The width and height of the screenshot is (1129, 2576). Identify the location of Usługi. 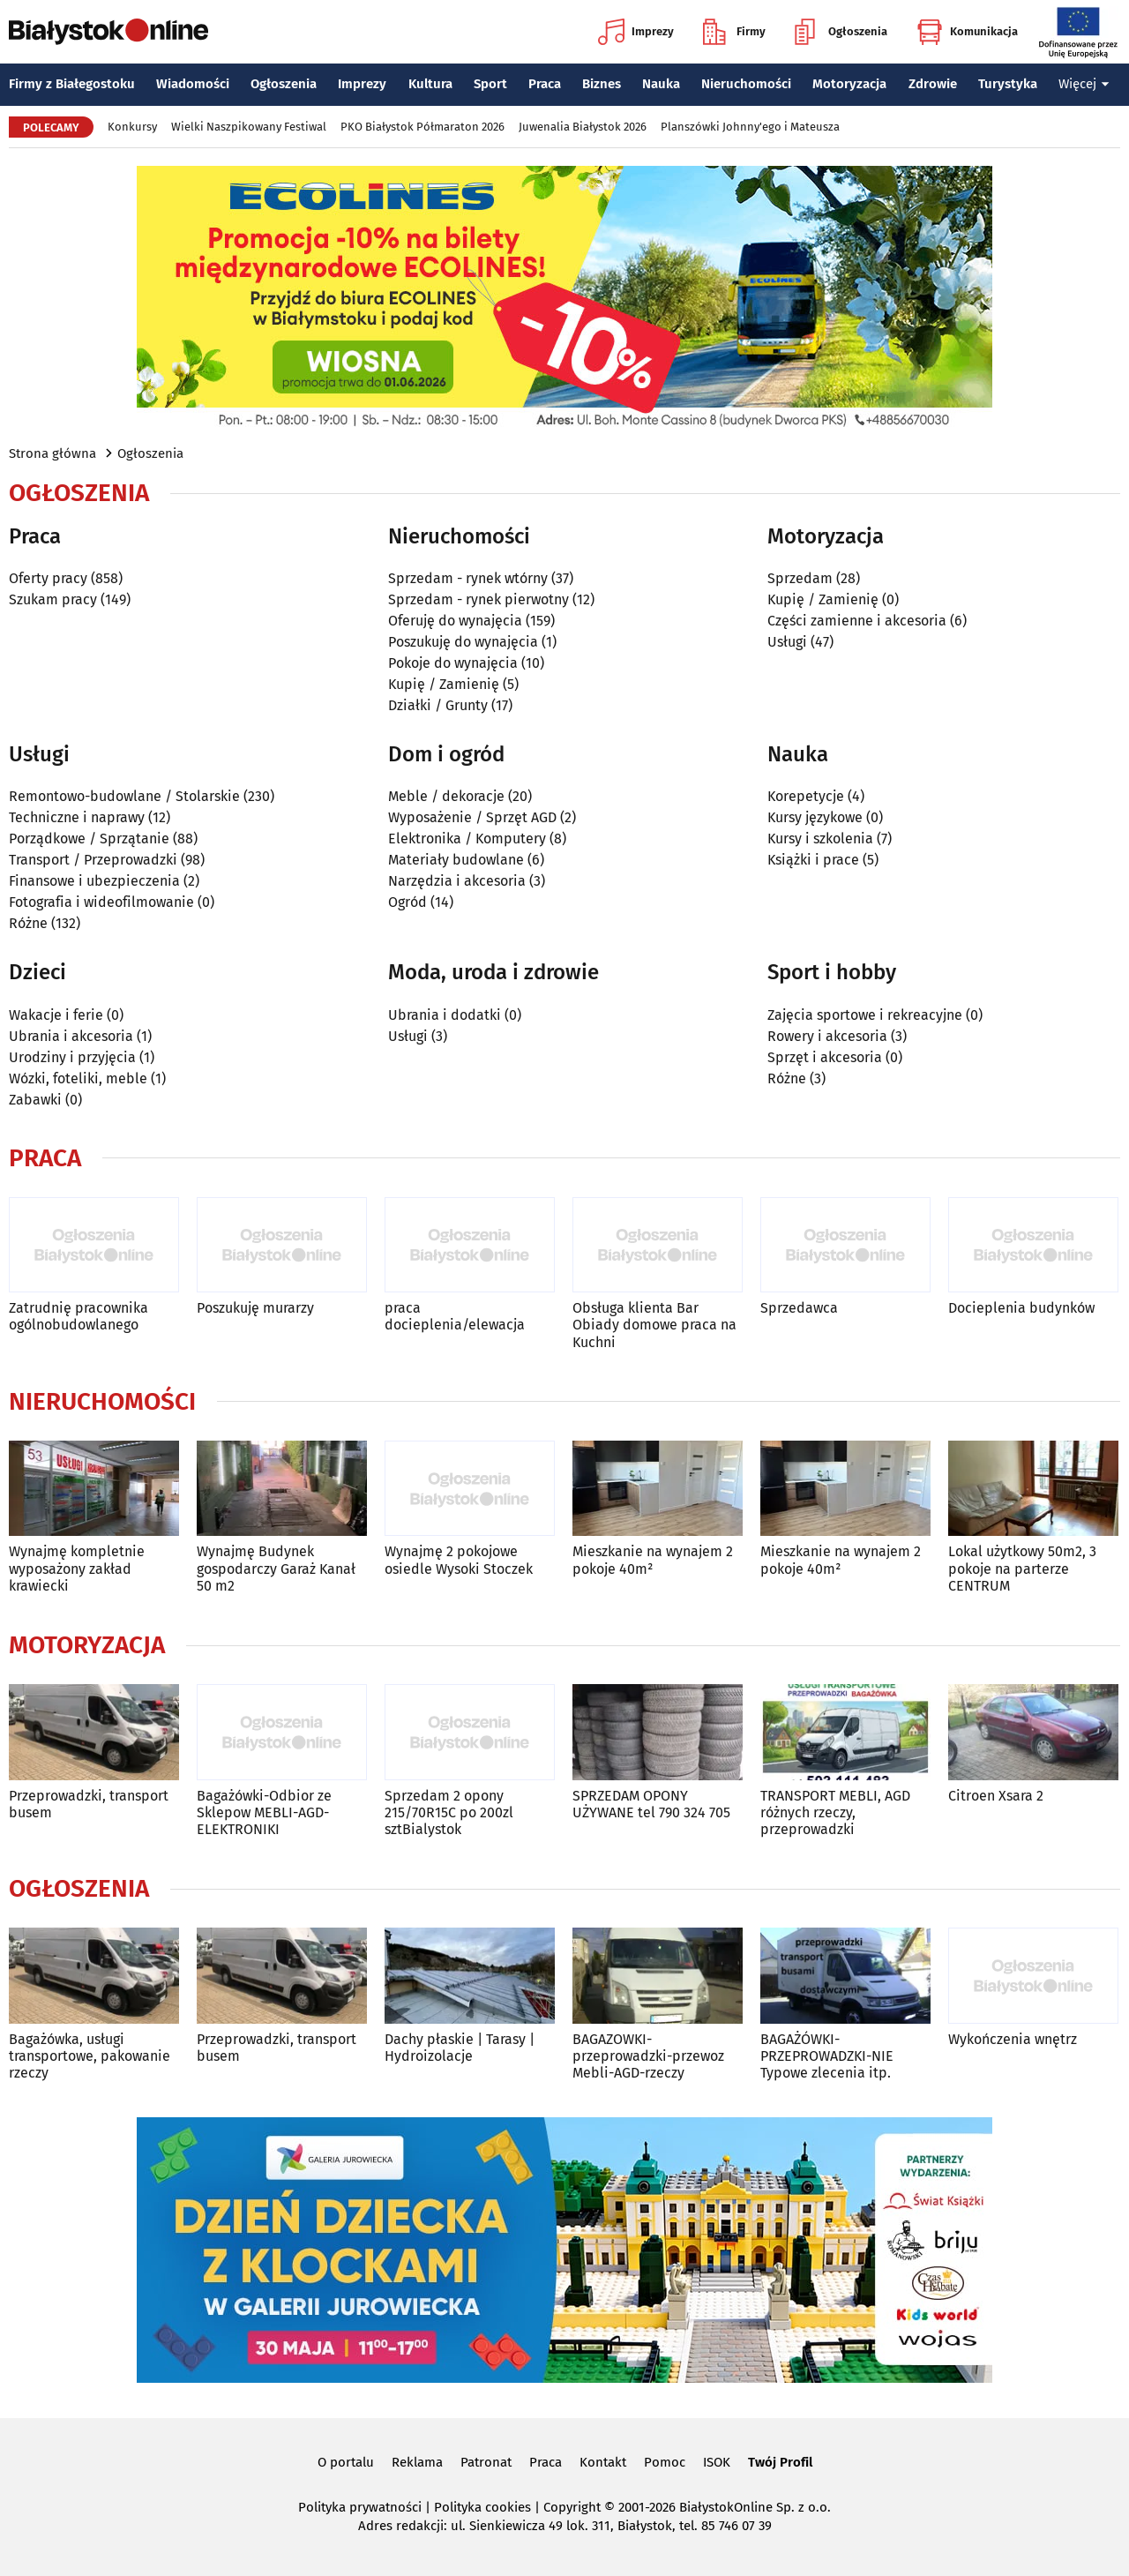
(787, 641).